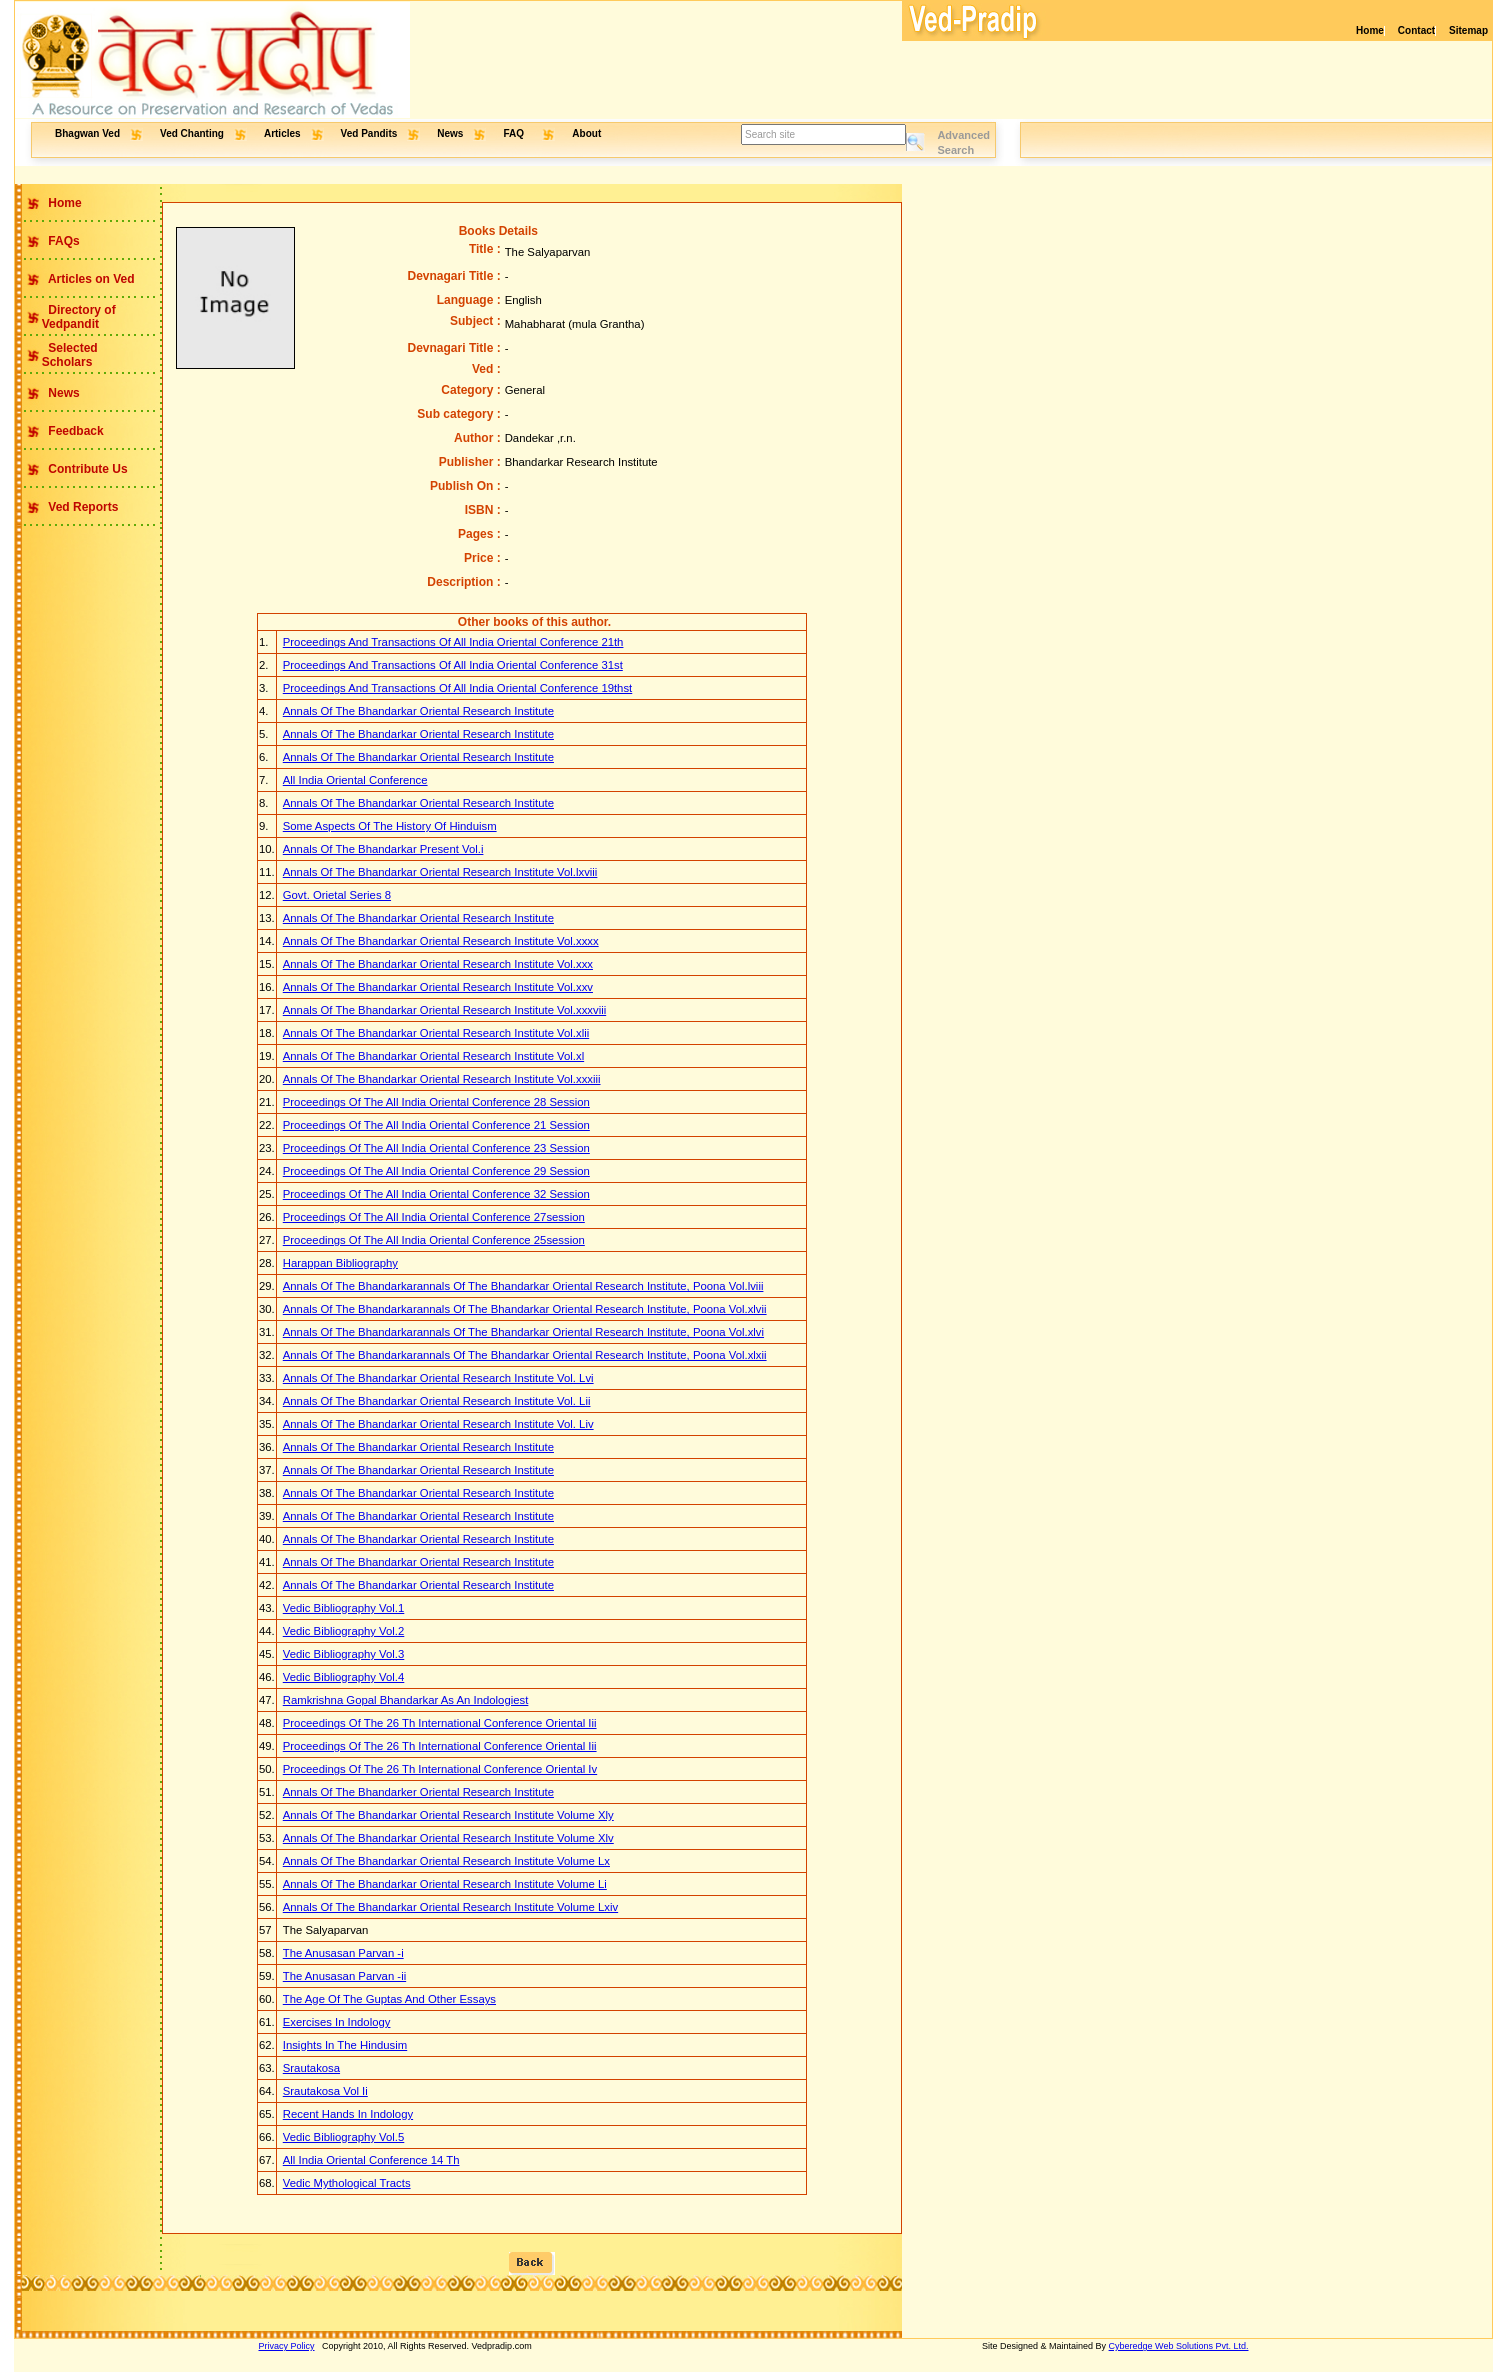 This screenshot has height=2372, width=1507. Describe the element at coordinates (418, 1792) in the screenshot. I see `Annals Of The Bhandarker Oriental Research Institute` at that location.